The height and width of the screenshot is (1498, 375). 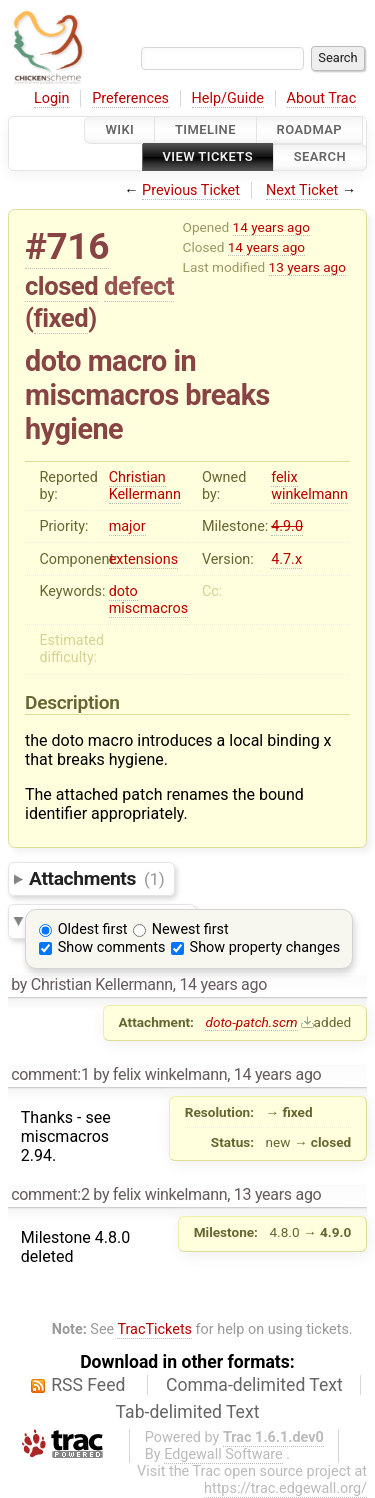 I want to click on felix winkelmann, so click(x=309, y=486).